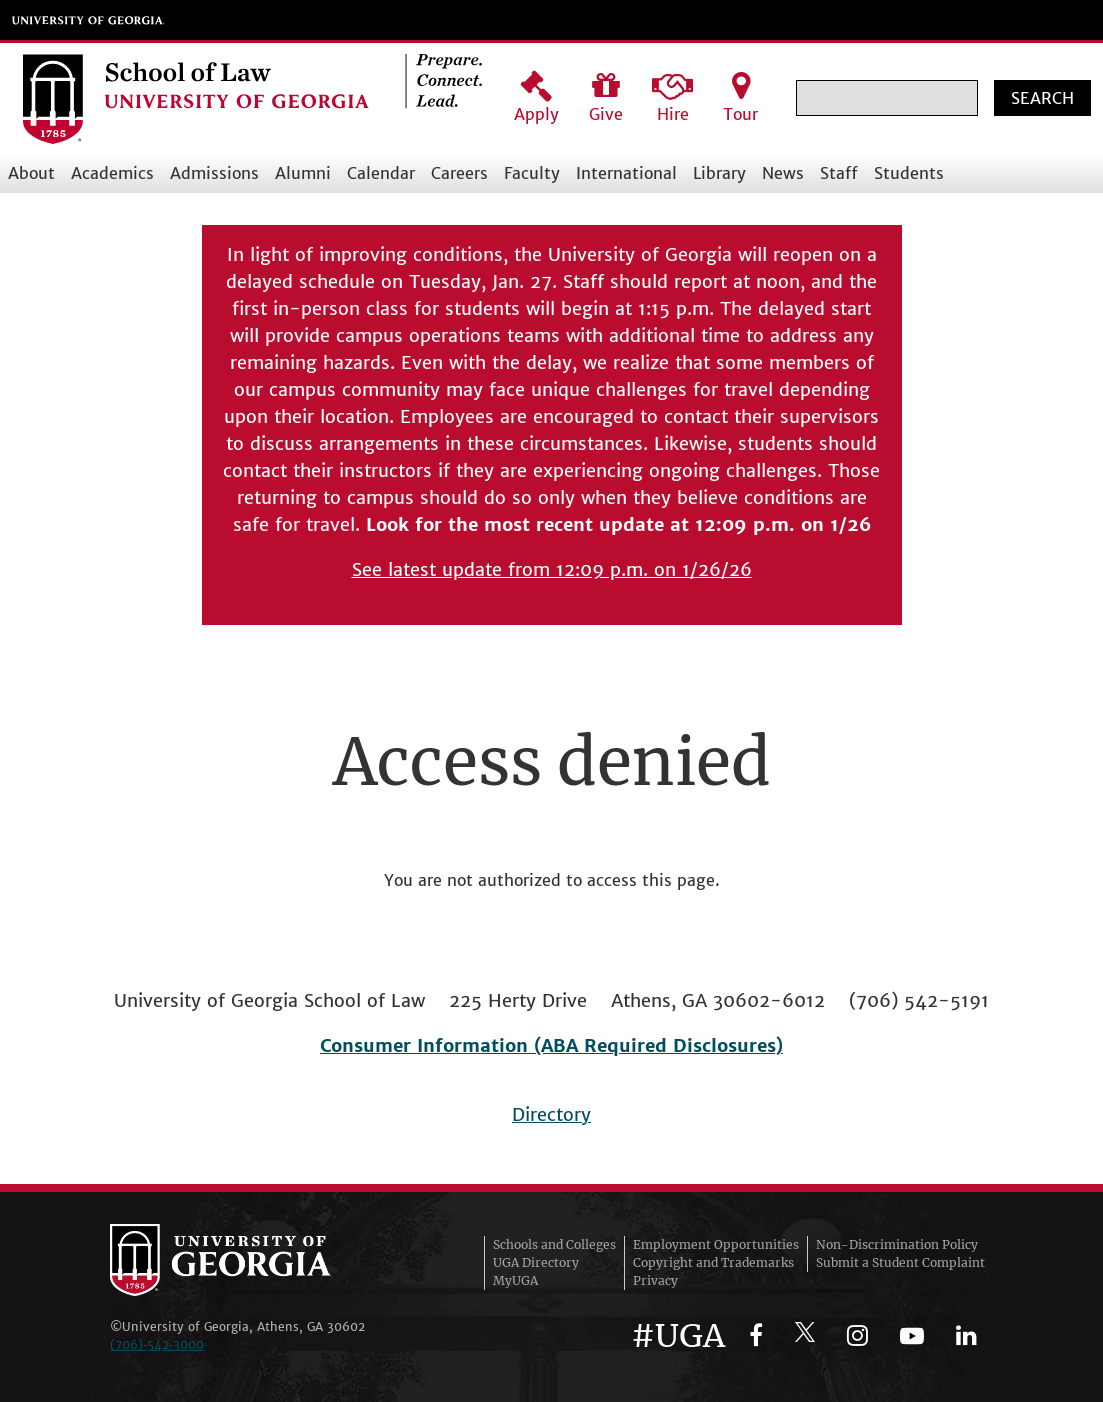 The height and width of the screenshot is (1402, 1103). I want to click on Faculty, so click(532, 173).